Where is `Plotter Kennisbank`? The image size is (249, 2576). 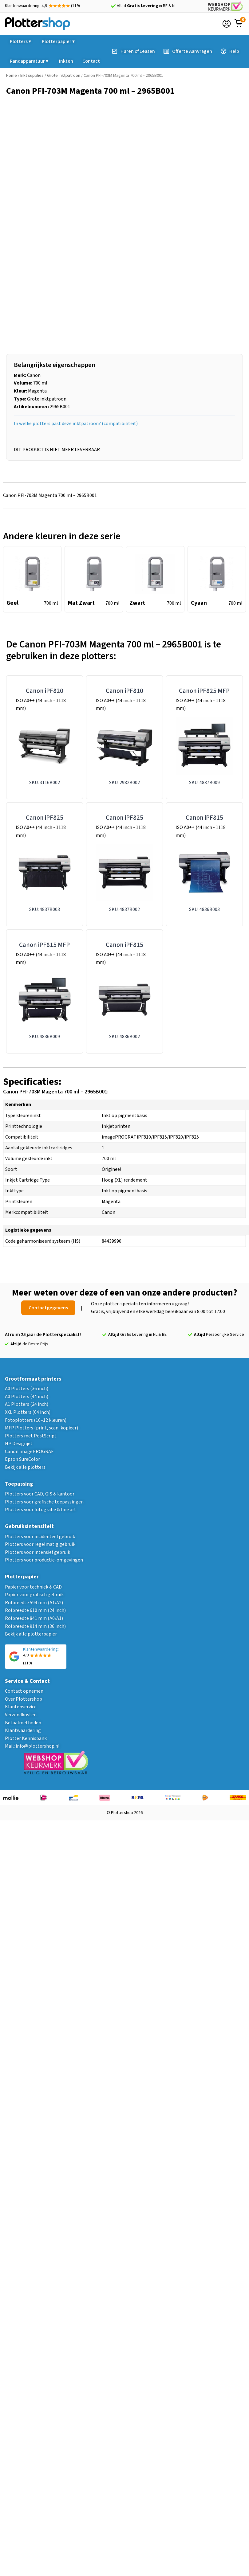 Plotter Kennisbank is located at coordinates (26, 1738).